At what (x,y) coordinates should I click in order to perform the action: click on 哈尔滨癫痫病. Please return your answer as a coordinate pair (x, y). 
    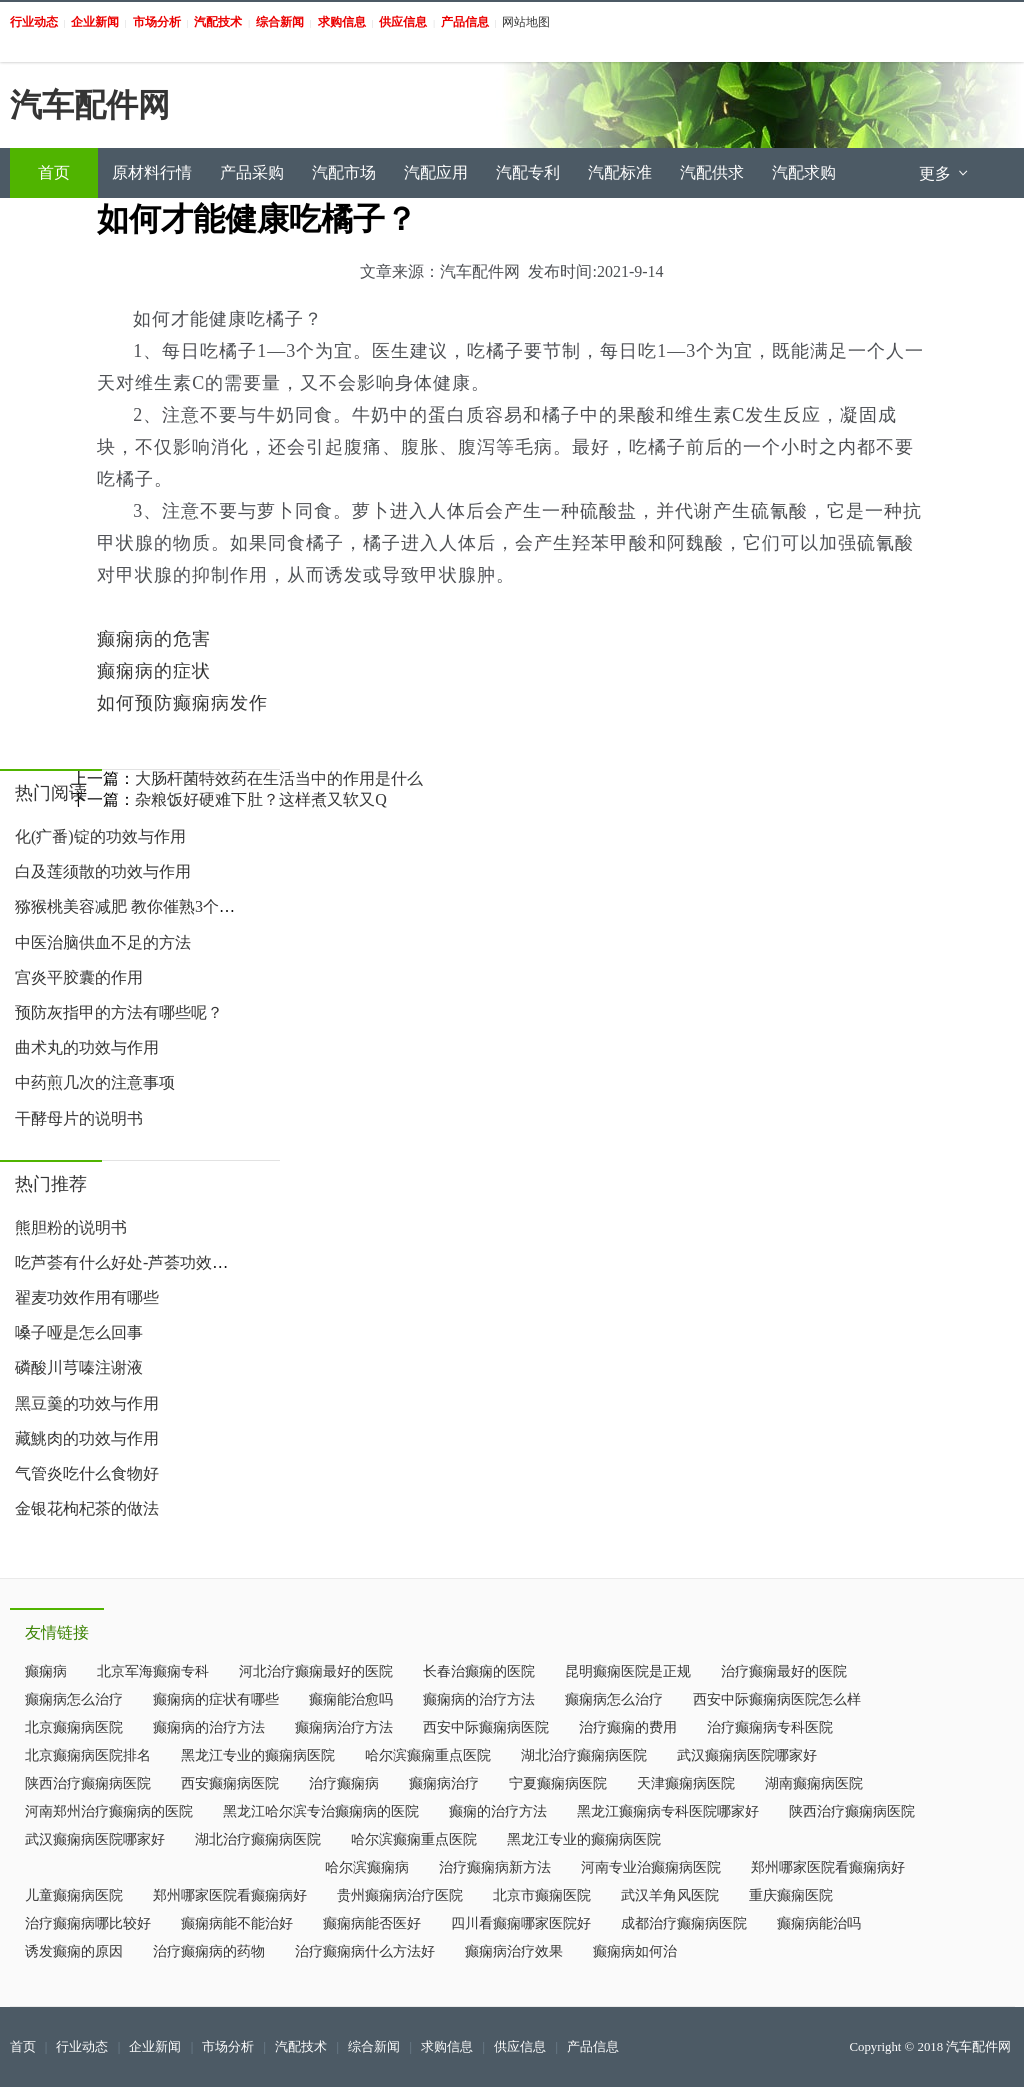
    Looking at the image, I should click on (367, 1867).